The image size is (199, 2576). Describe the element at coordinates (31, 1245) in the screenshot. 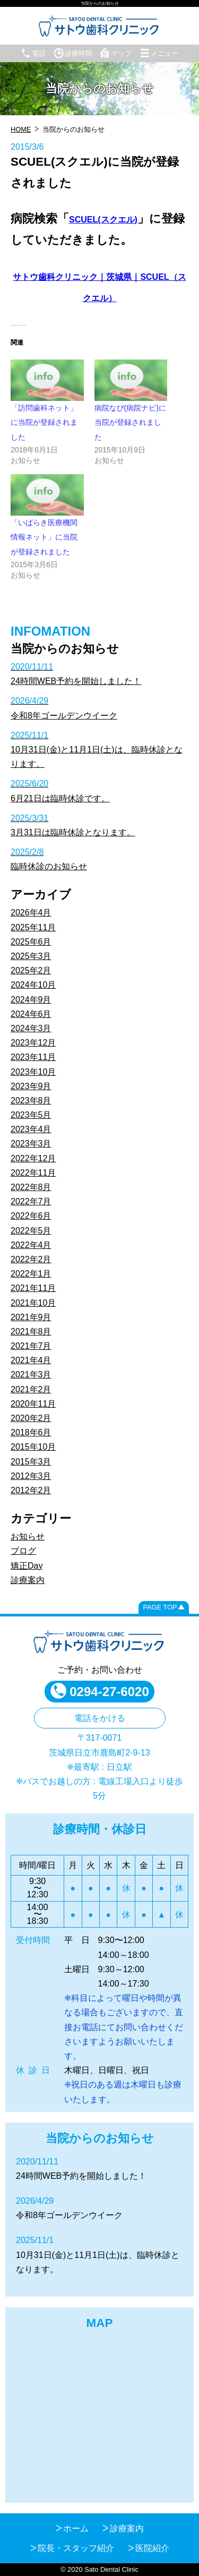

I see `2022年4月` at that location.